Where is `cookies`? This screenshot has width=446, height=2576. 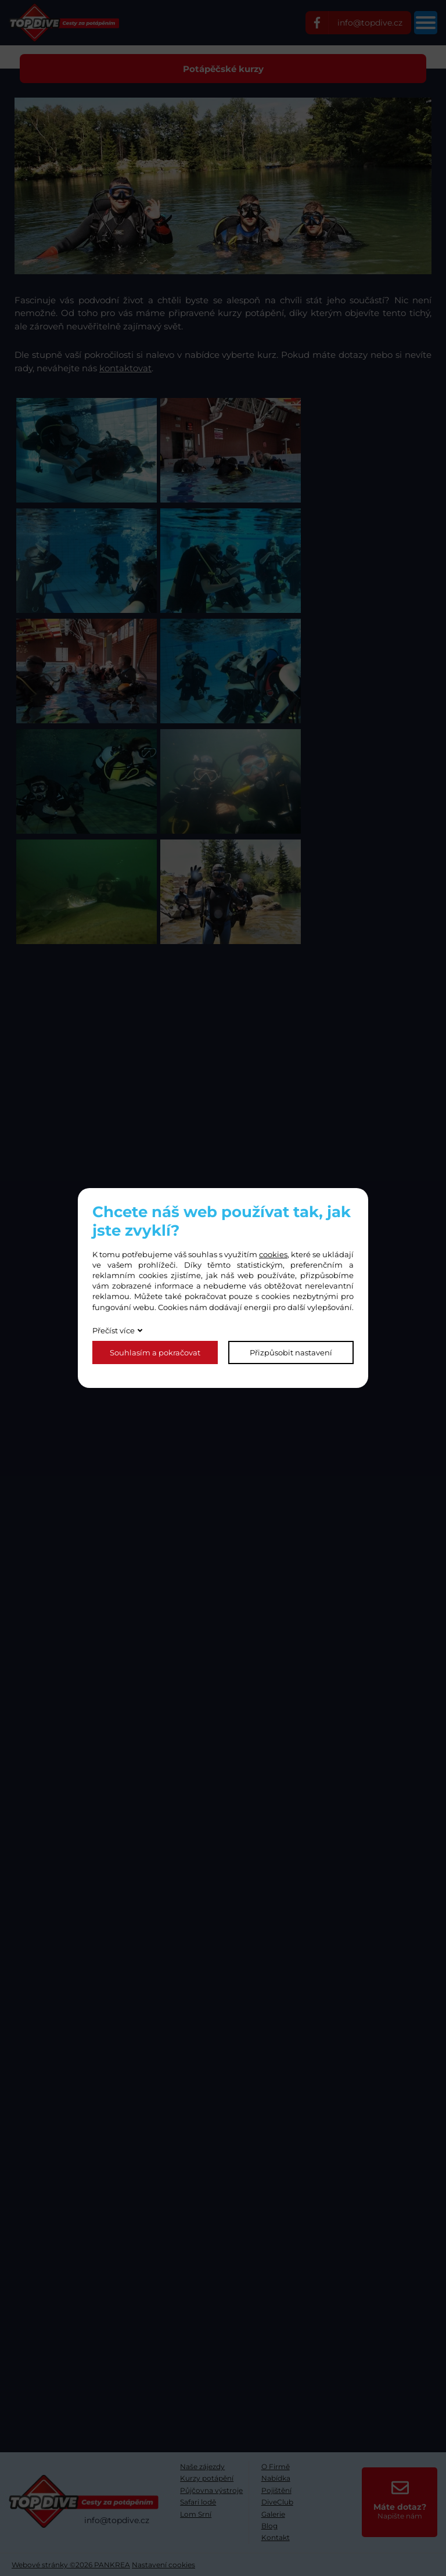 cookies is located at coordinates (273, 1254).